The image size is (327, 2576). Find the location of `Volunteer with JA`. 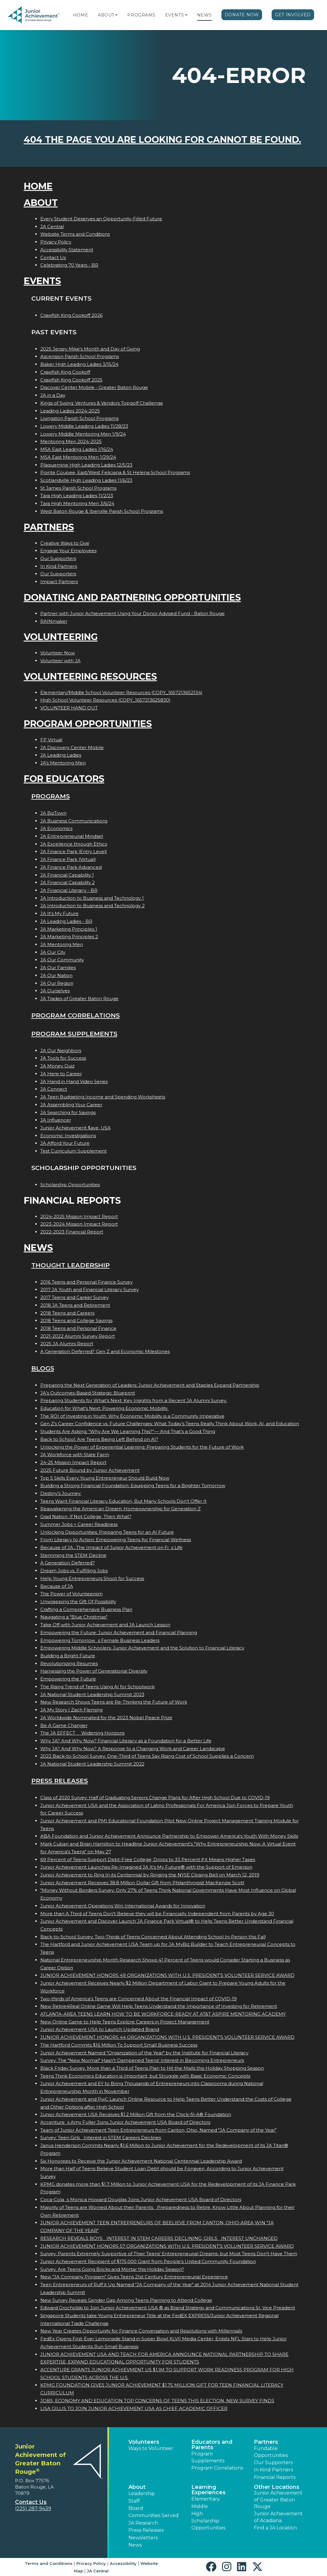

Volunteer with JA is located at coordinates (60, 660).